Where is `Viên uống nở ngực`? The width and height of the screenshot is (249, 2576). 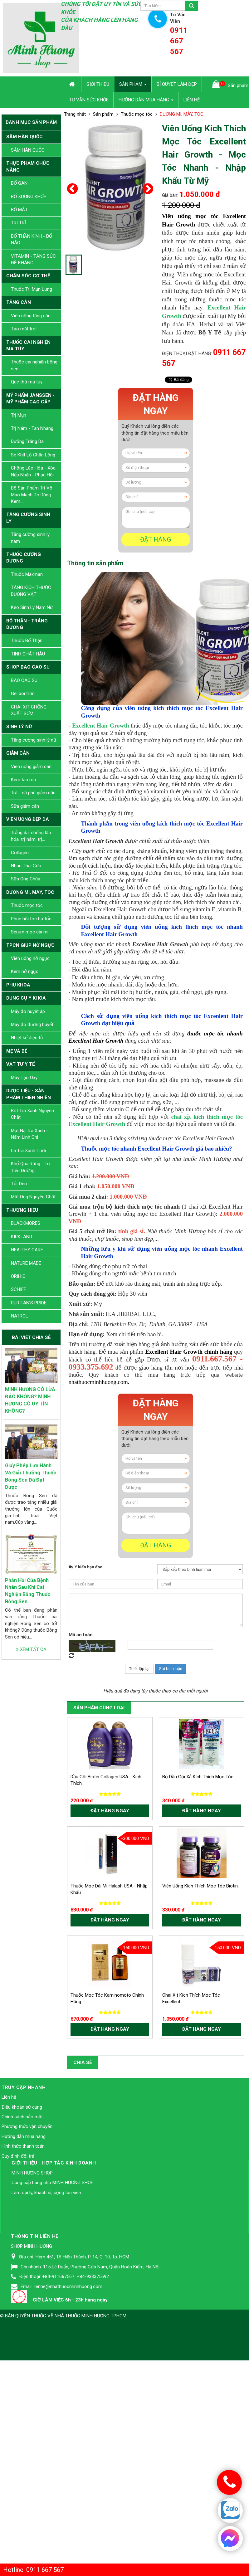 Viên uống nở ngực is located at coordinates (30, 958).